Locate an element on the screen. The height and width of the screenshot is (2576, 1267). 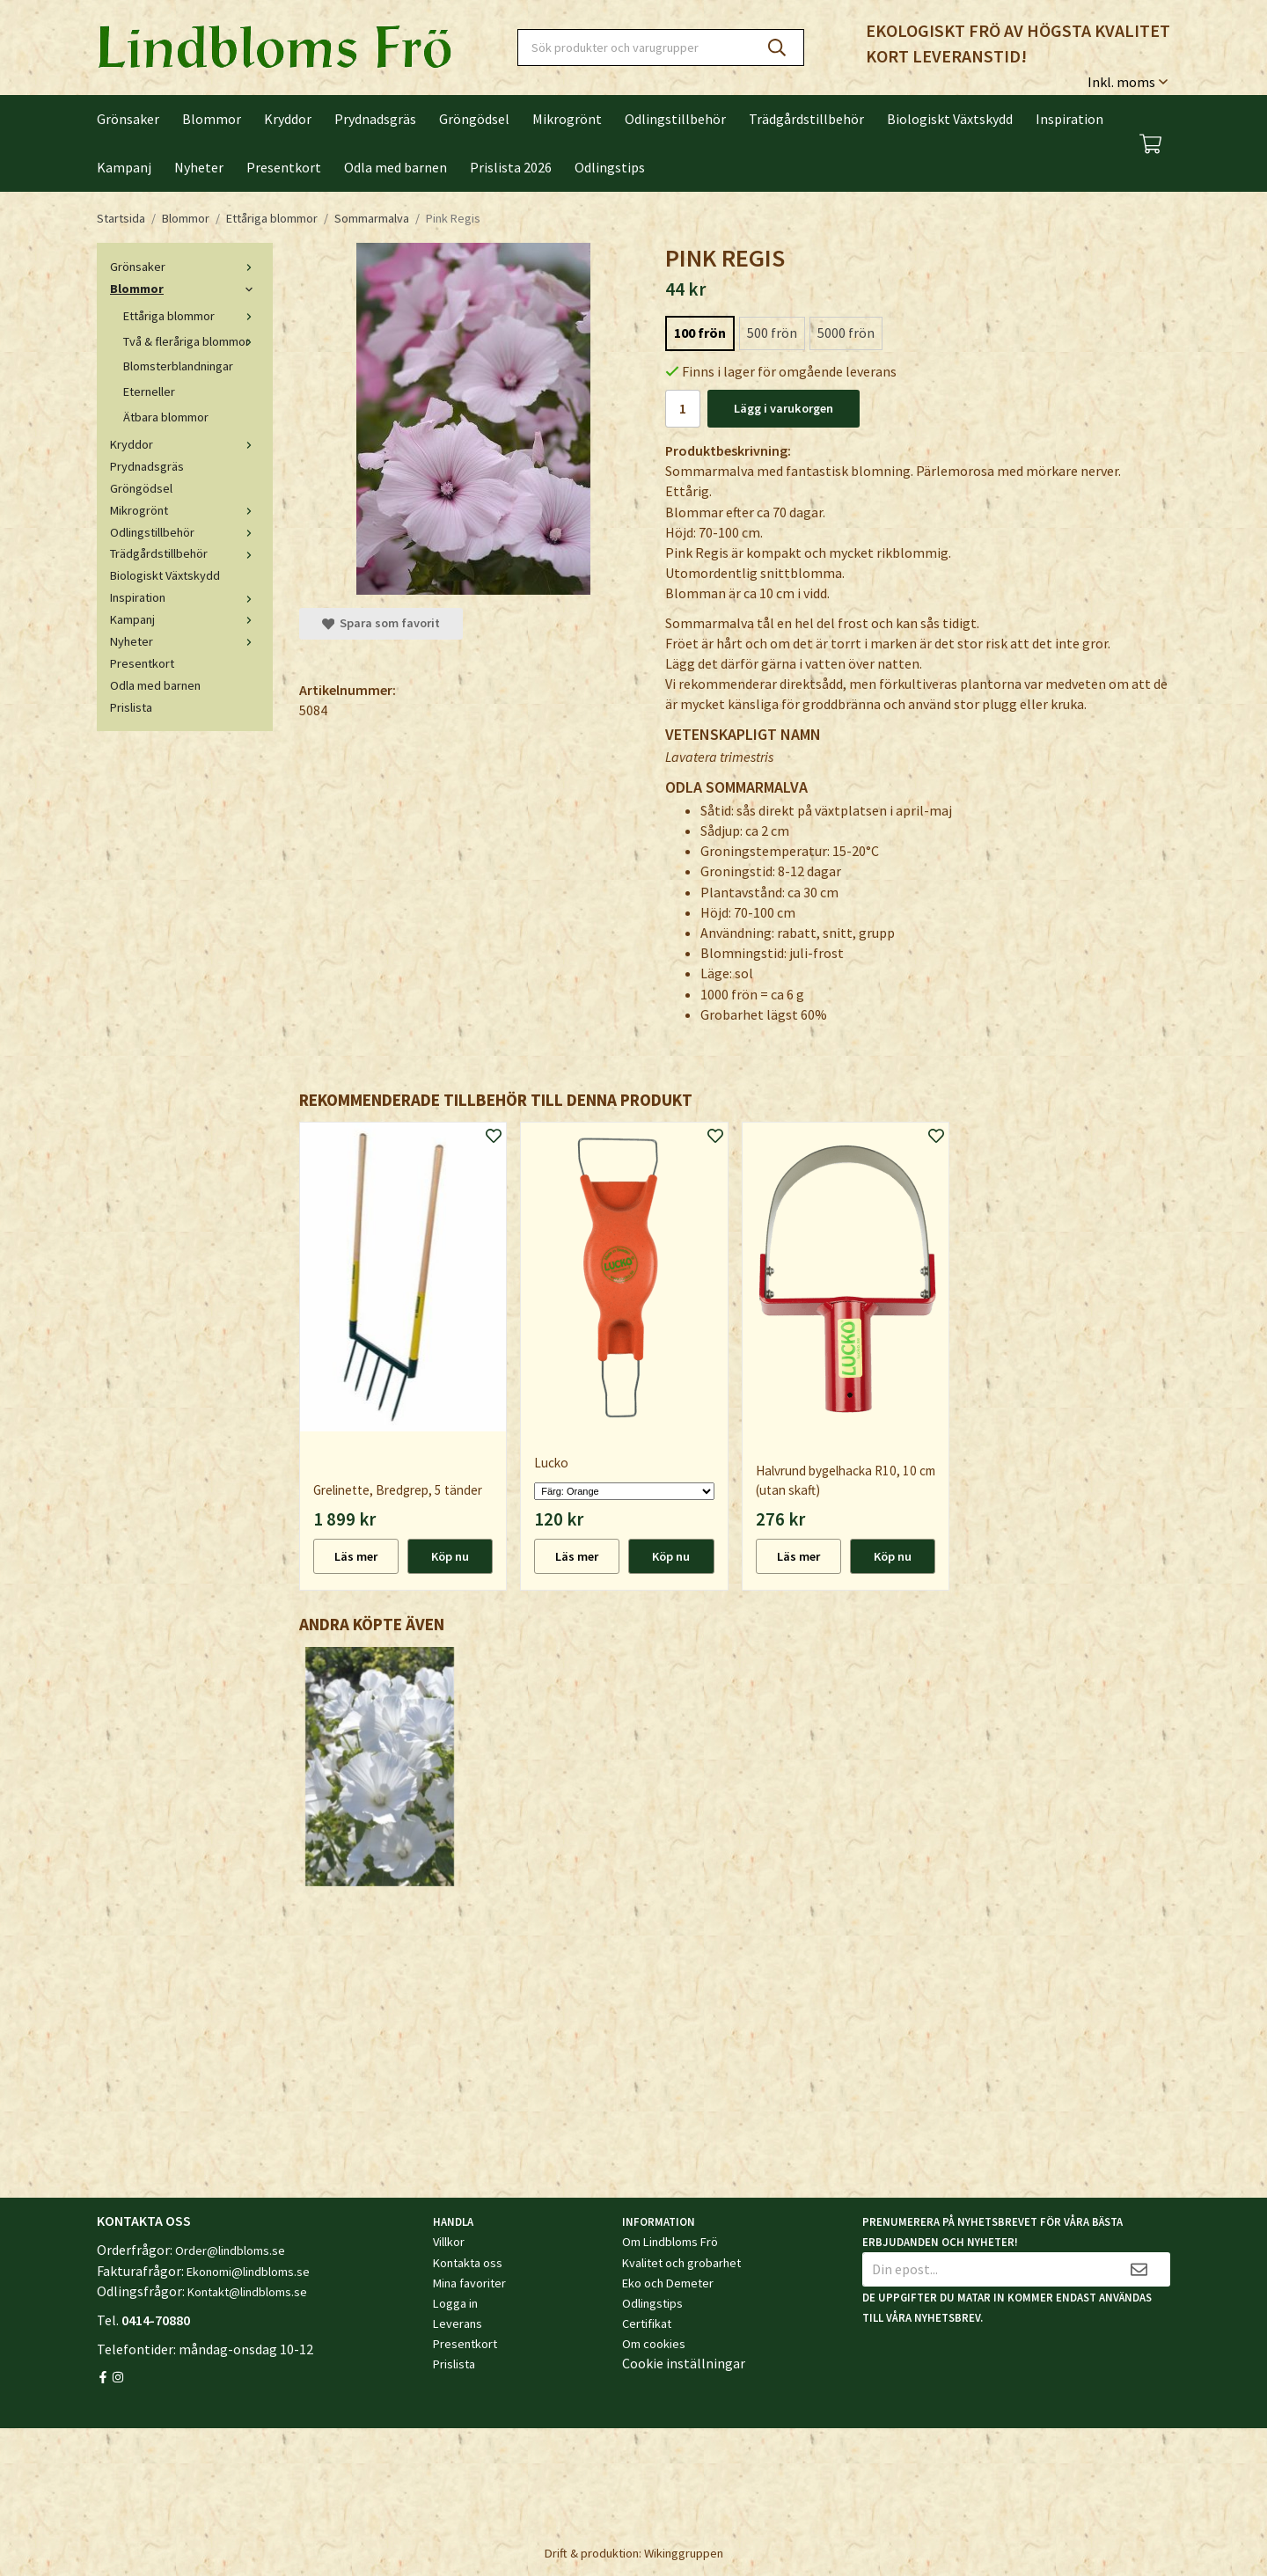
Inspiration is located at coordinates (1069, 119).